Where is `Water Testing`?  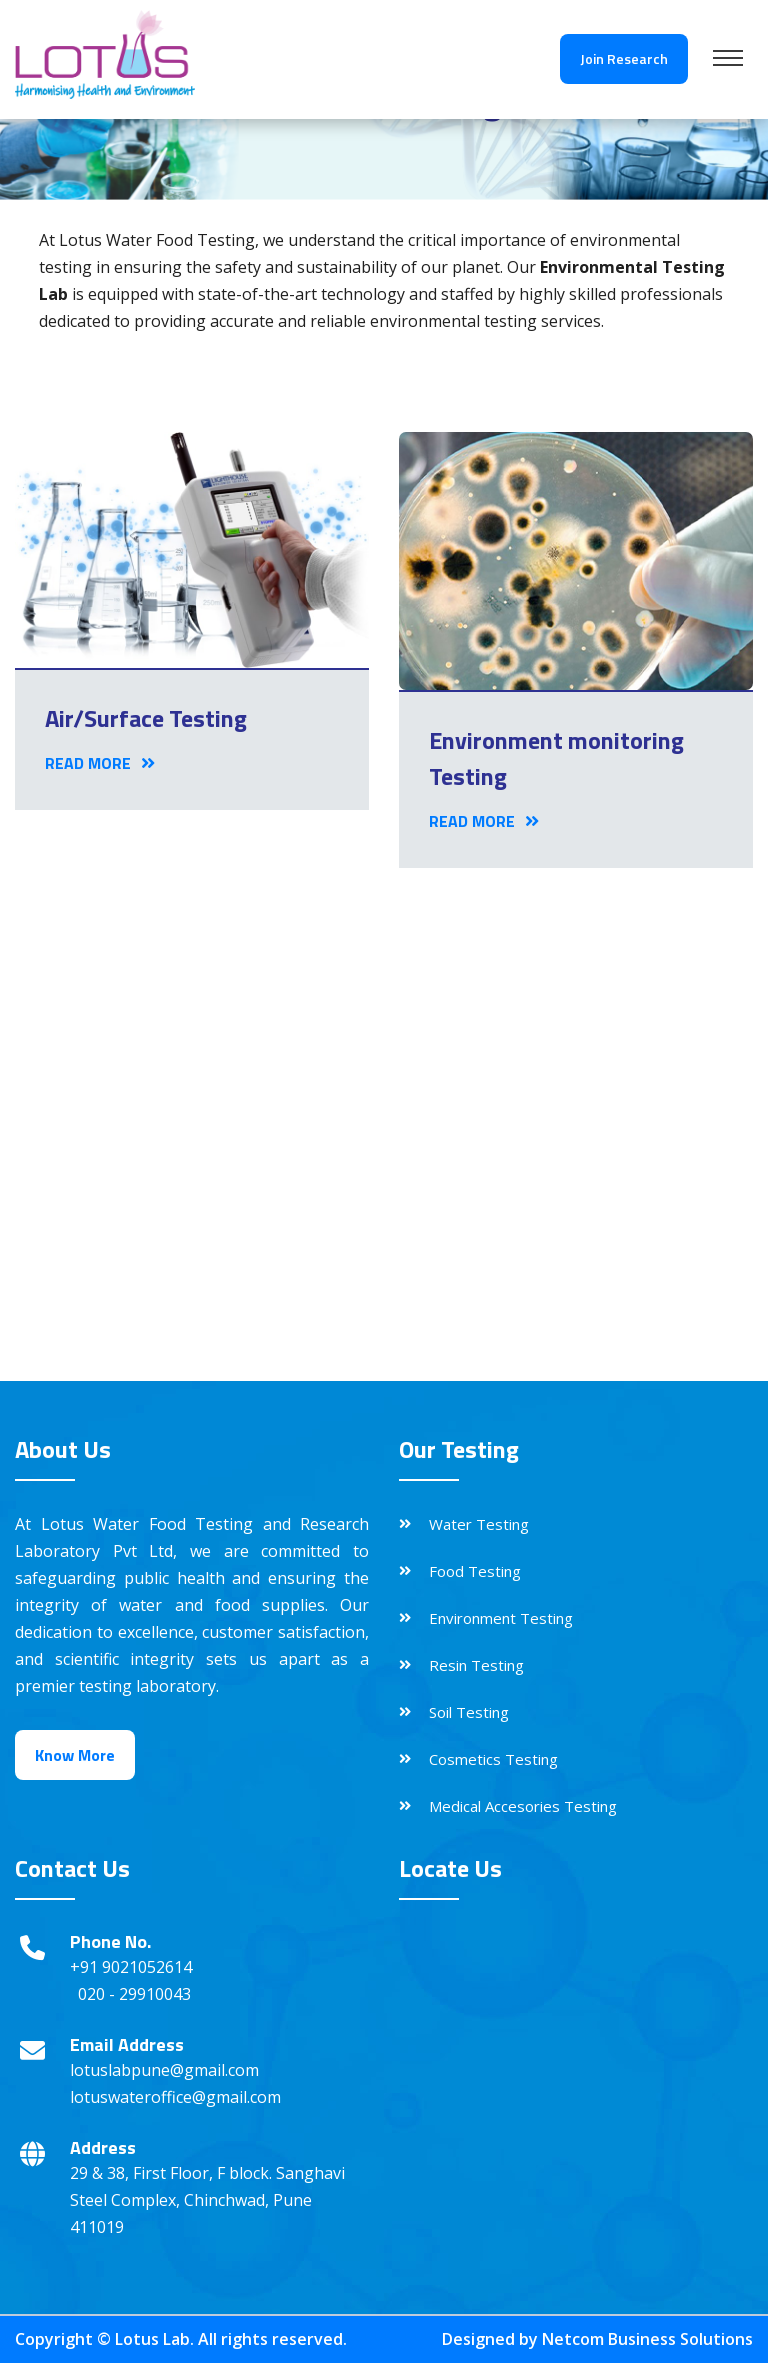 Water Testing is located at coordinates (479, 1524).